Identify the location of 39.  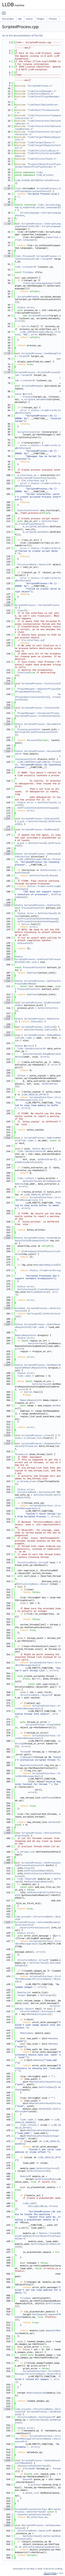
(7, 204).